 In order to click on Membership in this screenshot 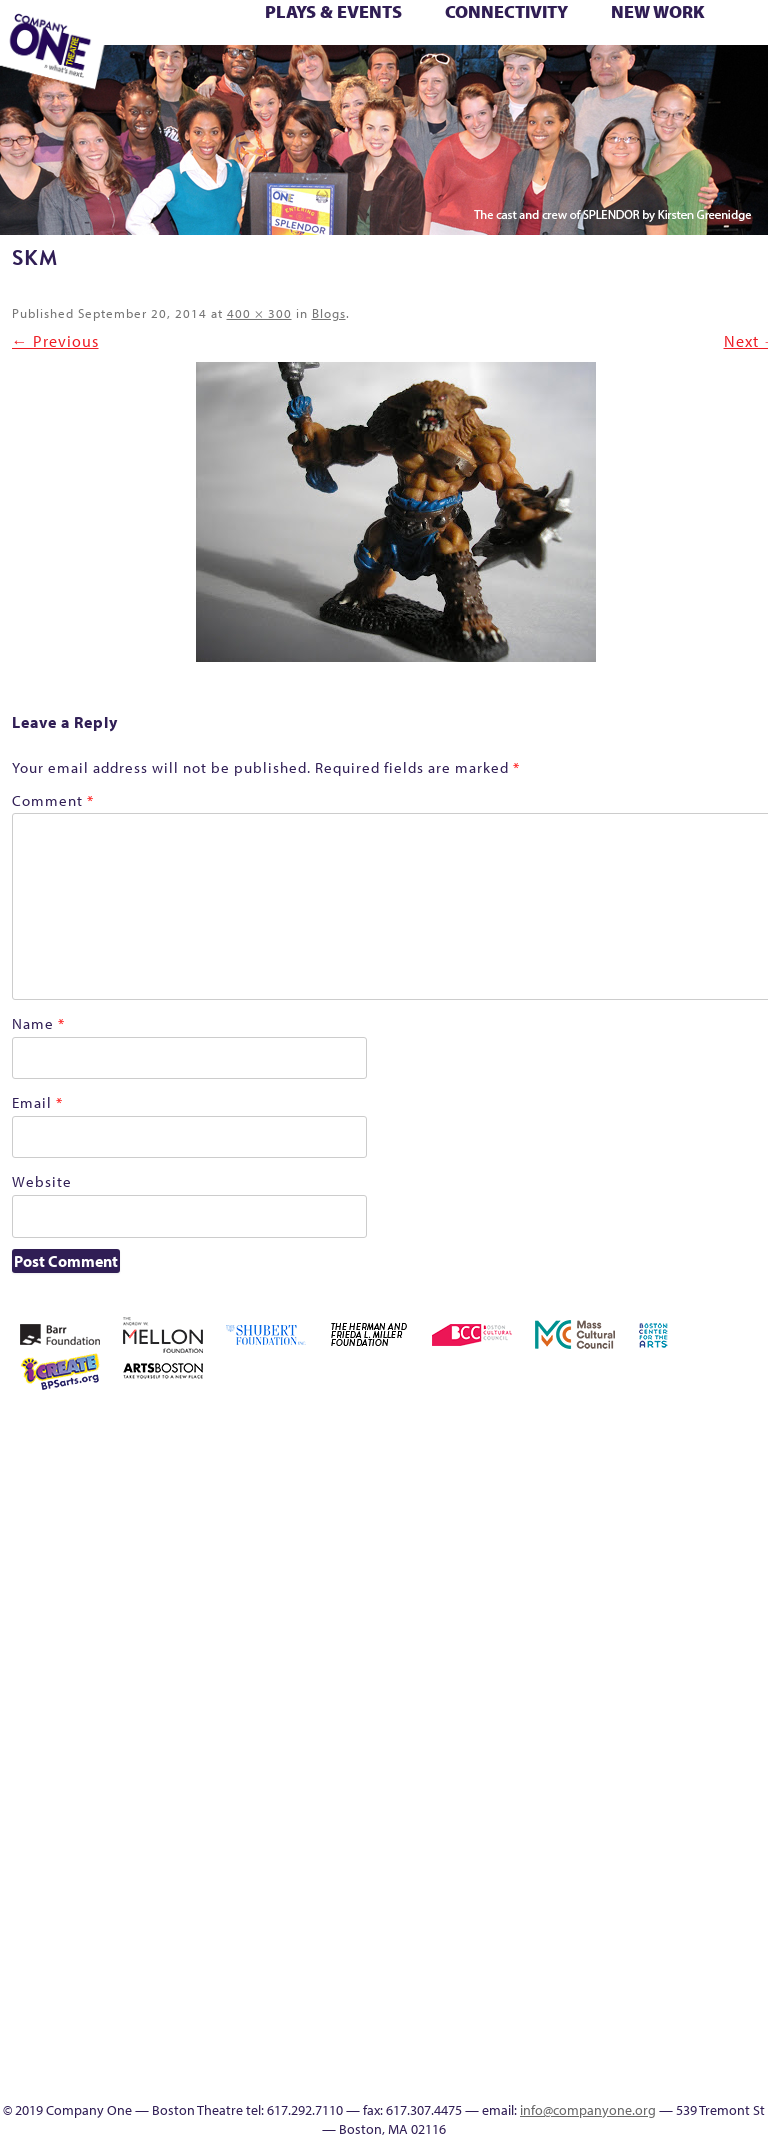, I will do `click(537, 1693)`.